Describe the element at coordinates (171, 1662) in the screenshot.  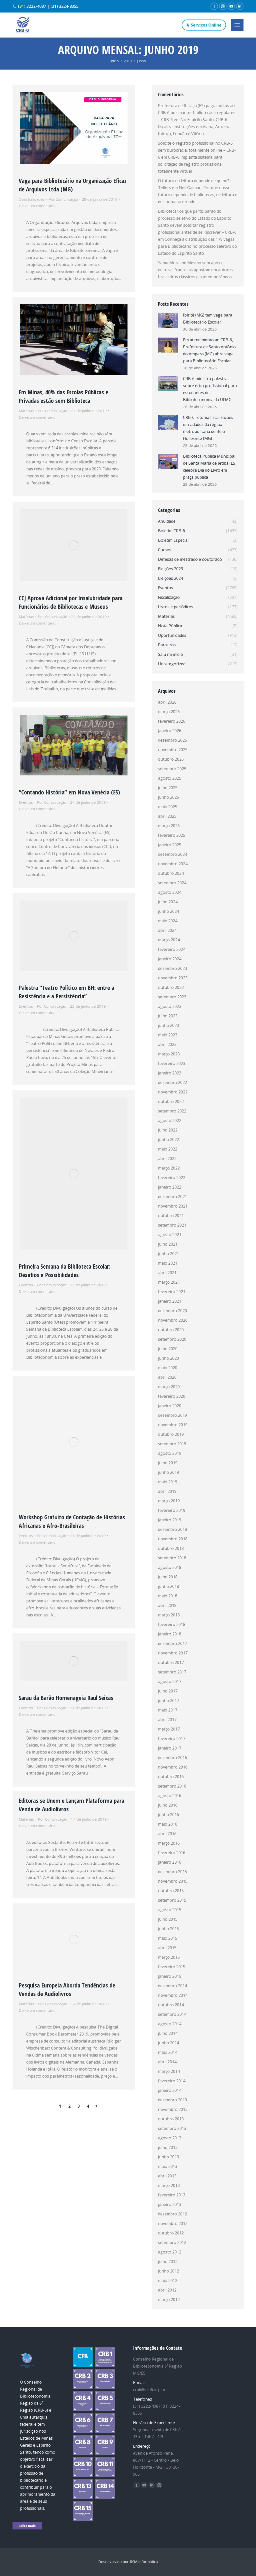
I see `outubro 2017` at that location.